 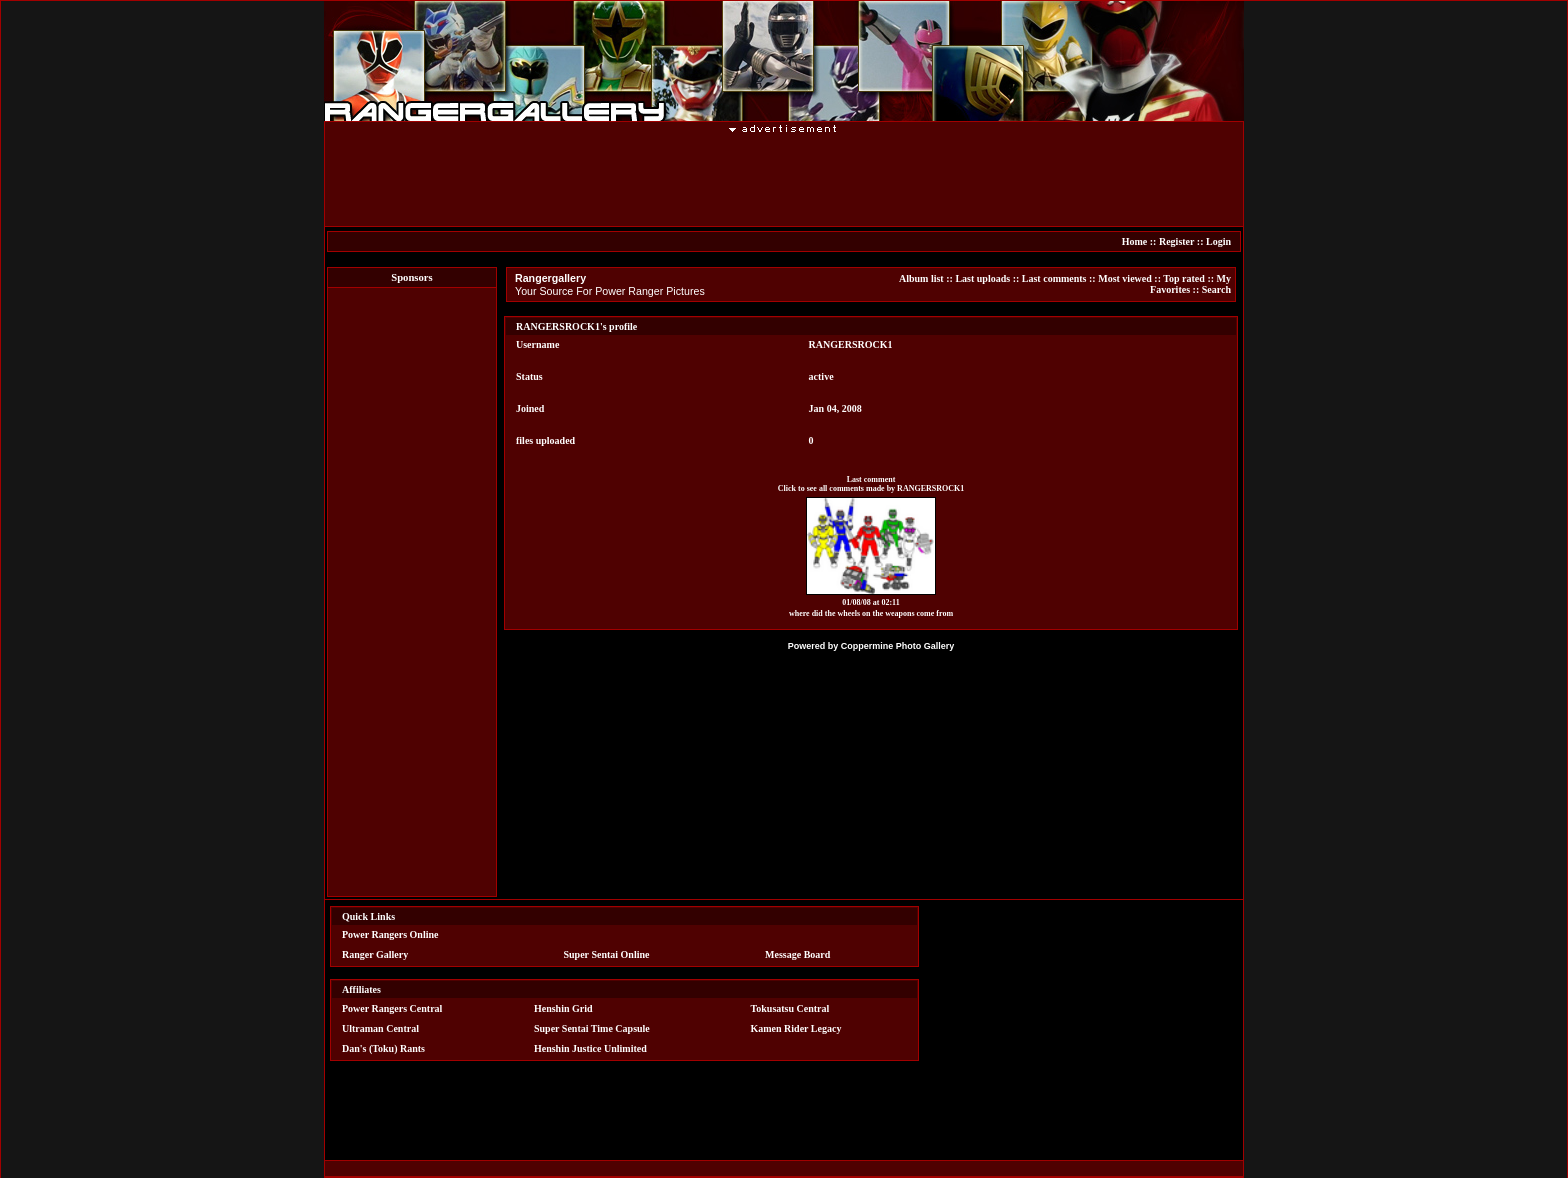 I want to click on Login, so click(x=1218, y=241).